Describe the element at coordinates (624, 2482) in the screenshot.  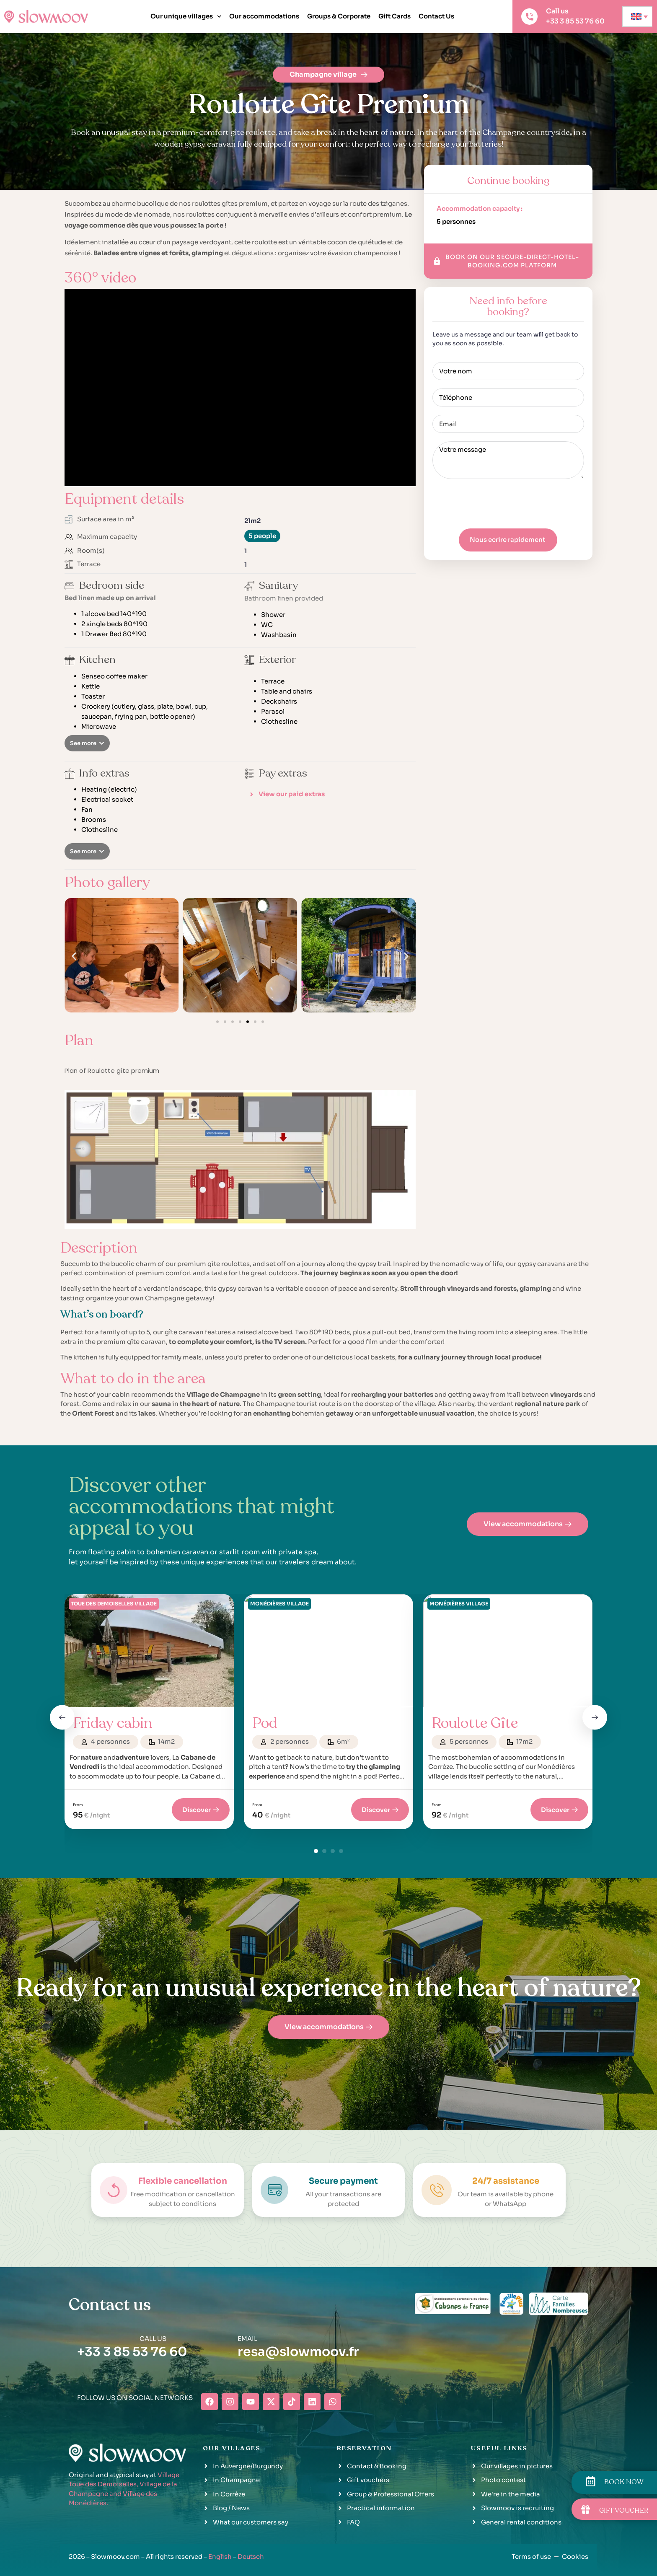
I see `BOOK NOW` at that location.